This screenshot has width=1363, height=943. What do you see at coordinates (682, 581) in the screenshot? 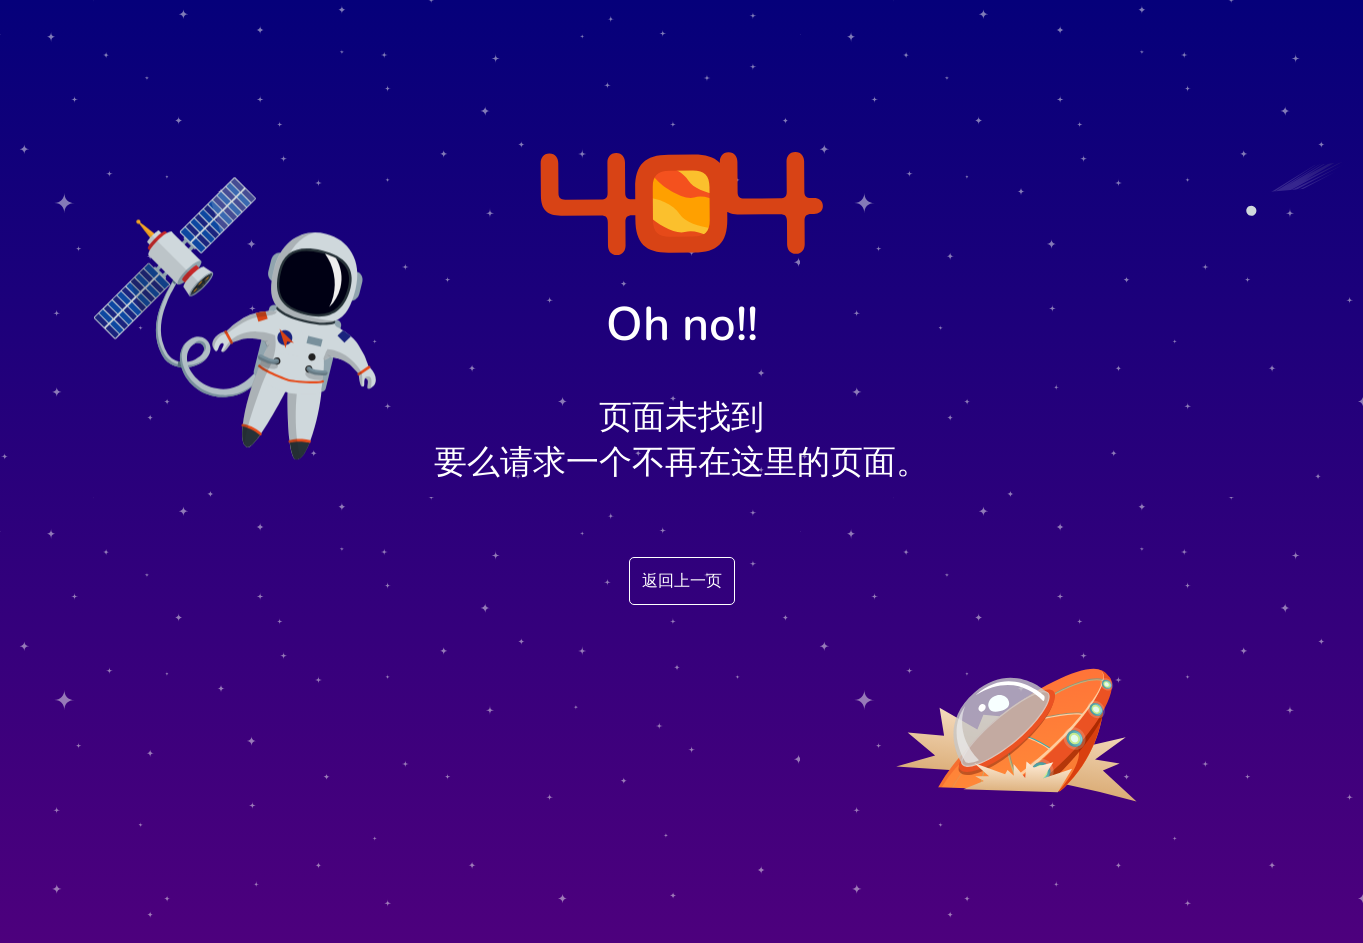
I see `返回上一页` at bounding box center [682, 581].